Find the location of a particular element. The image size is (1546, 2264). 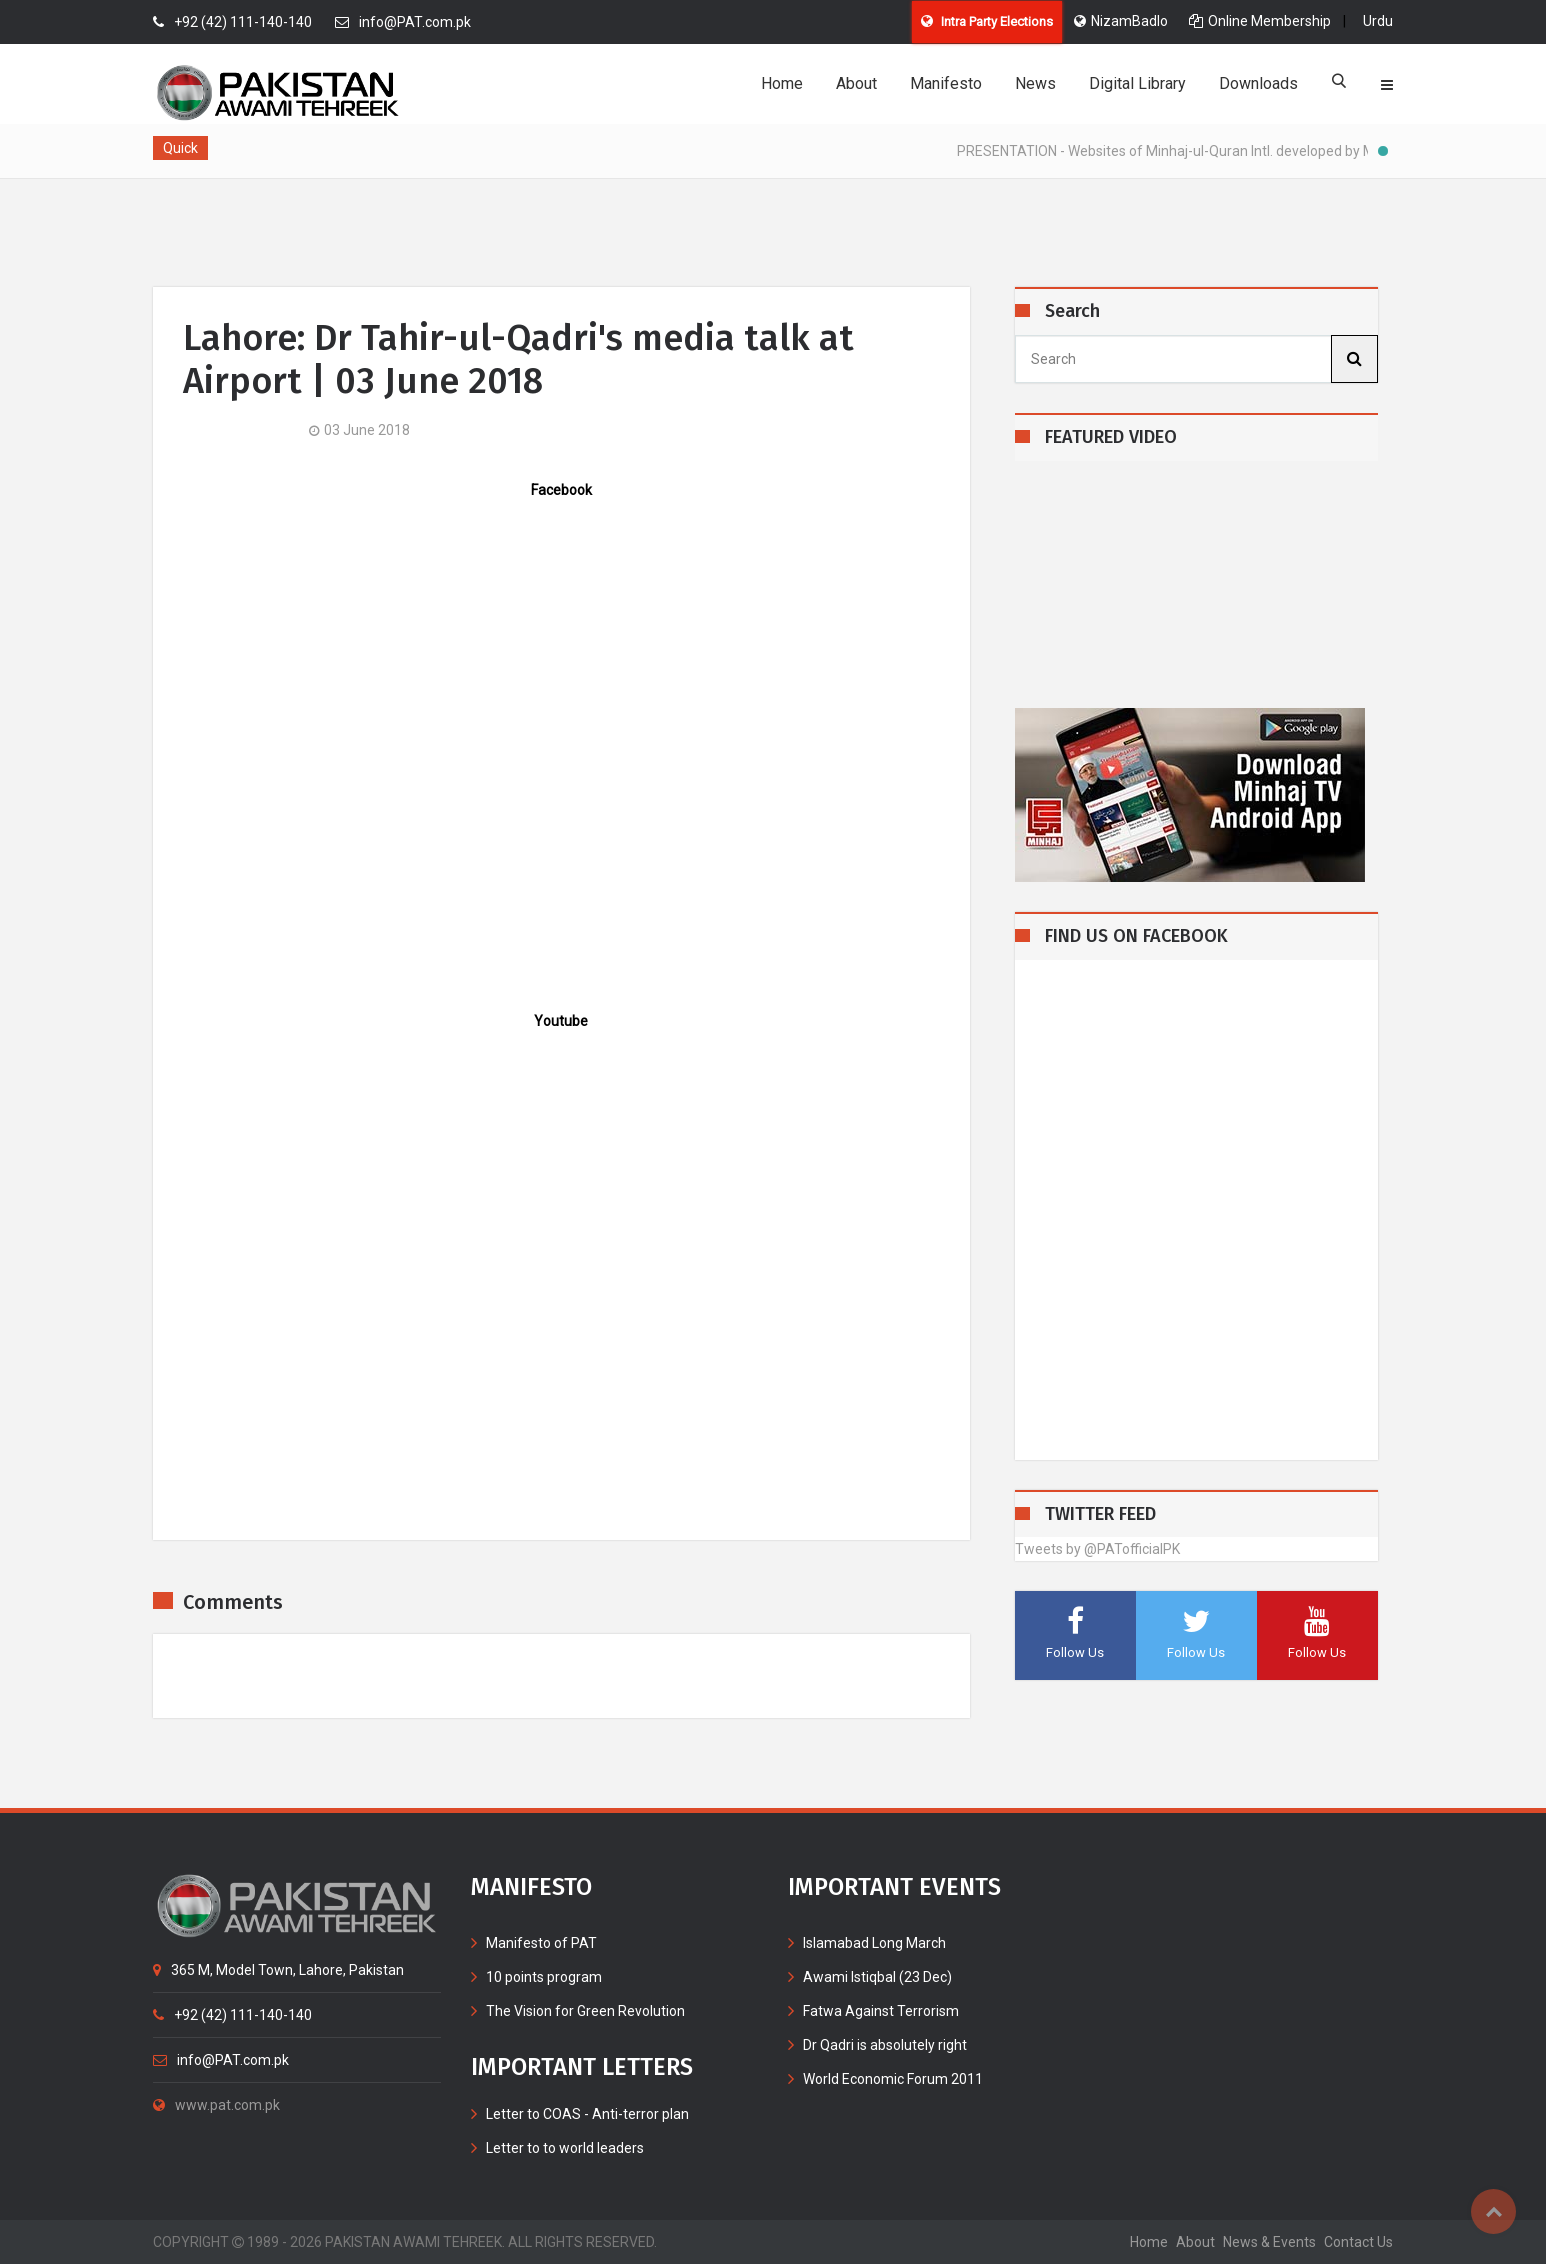

about is located at coordinates (1195, 2242).